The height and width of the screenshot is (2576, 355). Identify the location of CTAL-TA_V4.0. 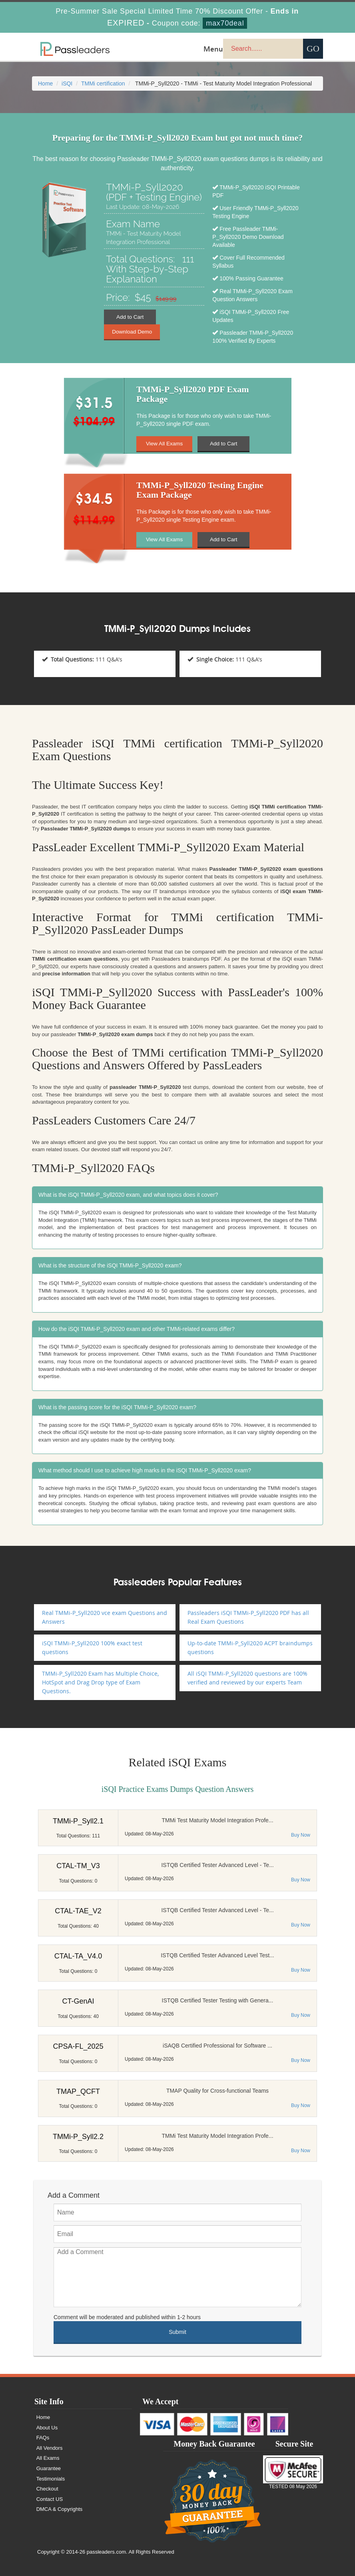
(78, 1956).